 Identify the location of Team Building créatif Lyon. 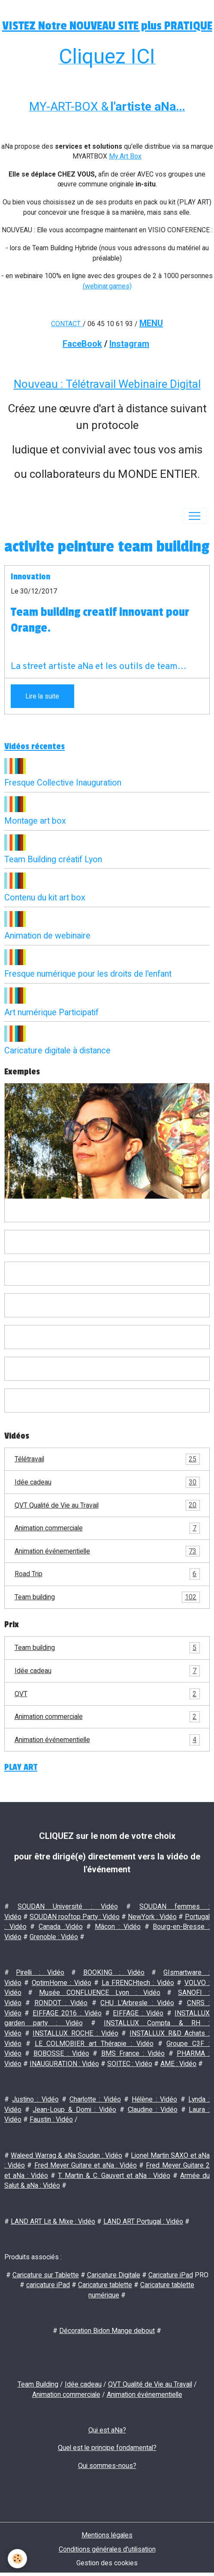
(53, 859).